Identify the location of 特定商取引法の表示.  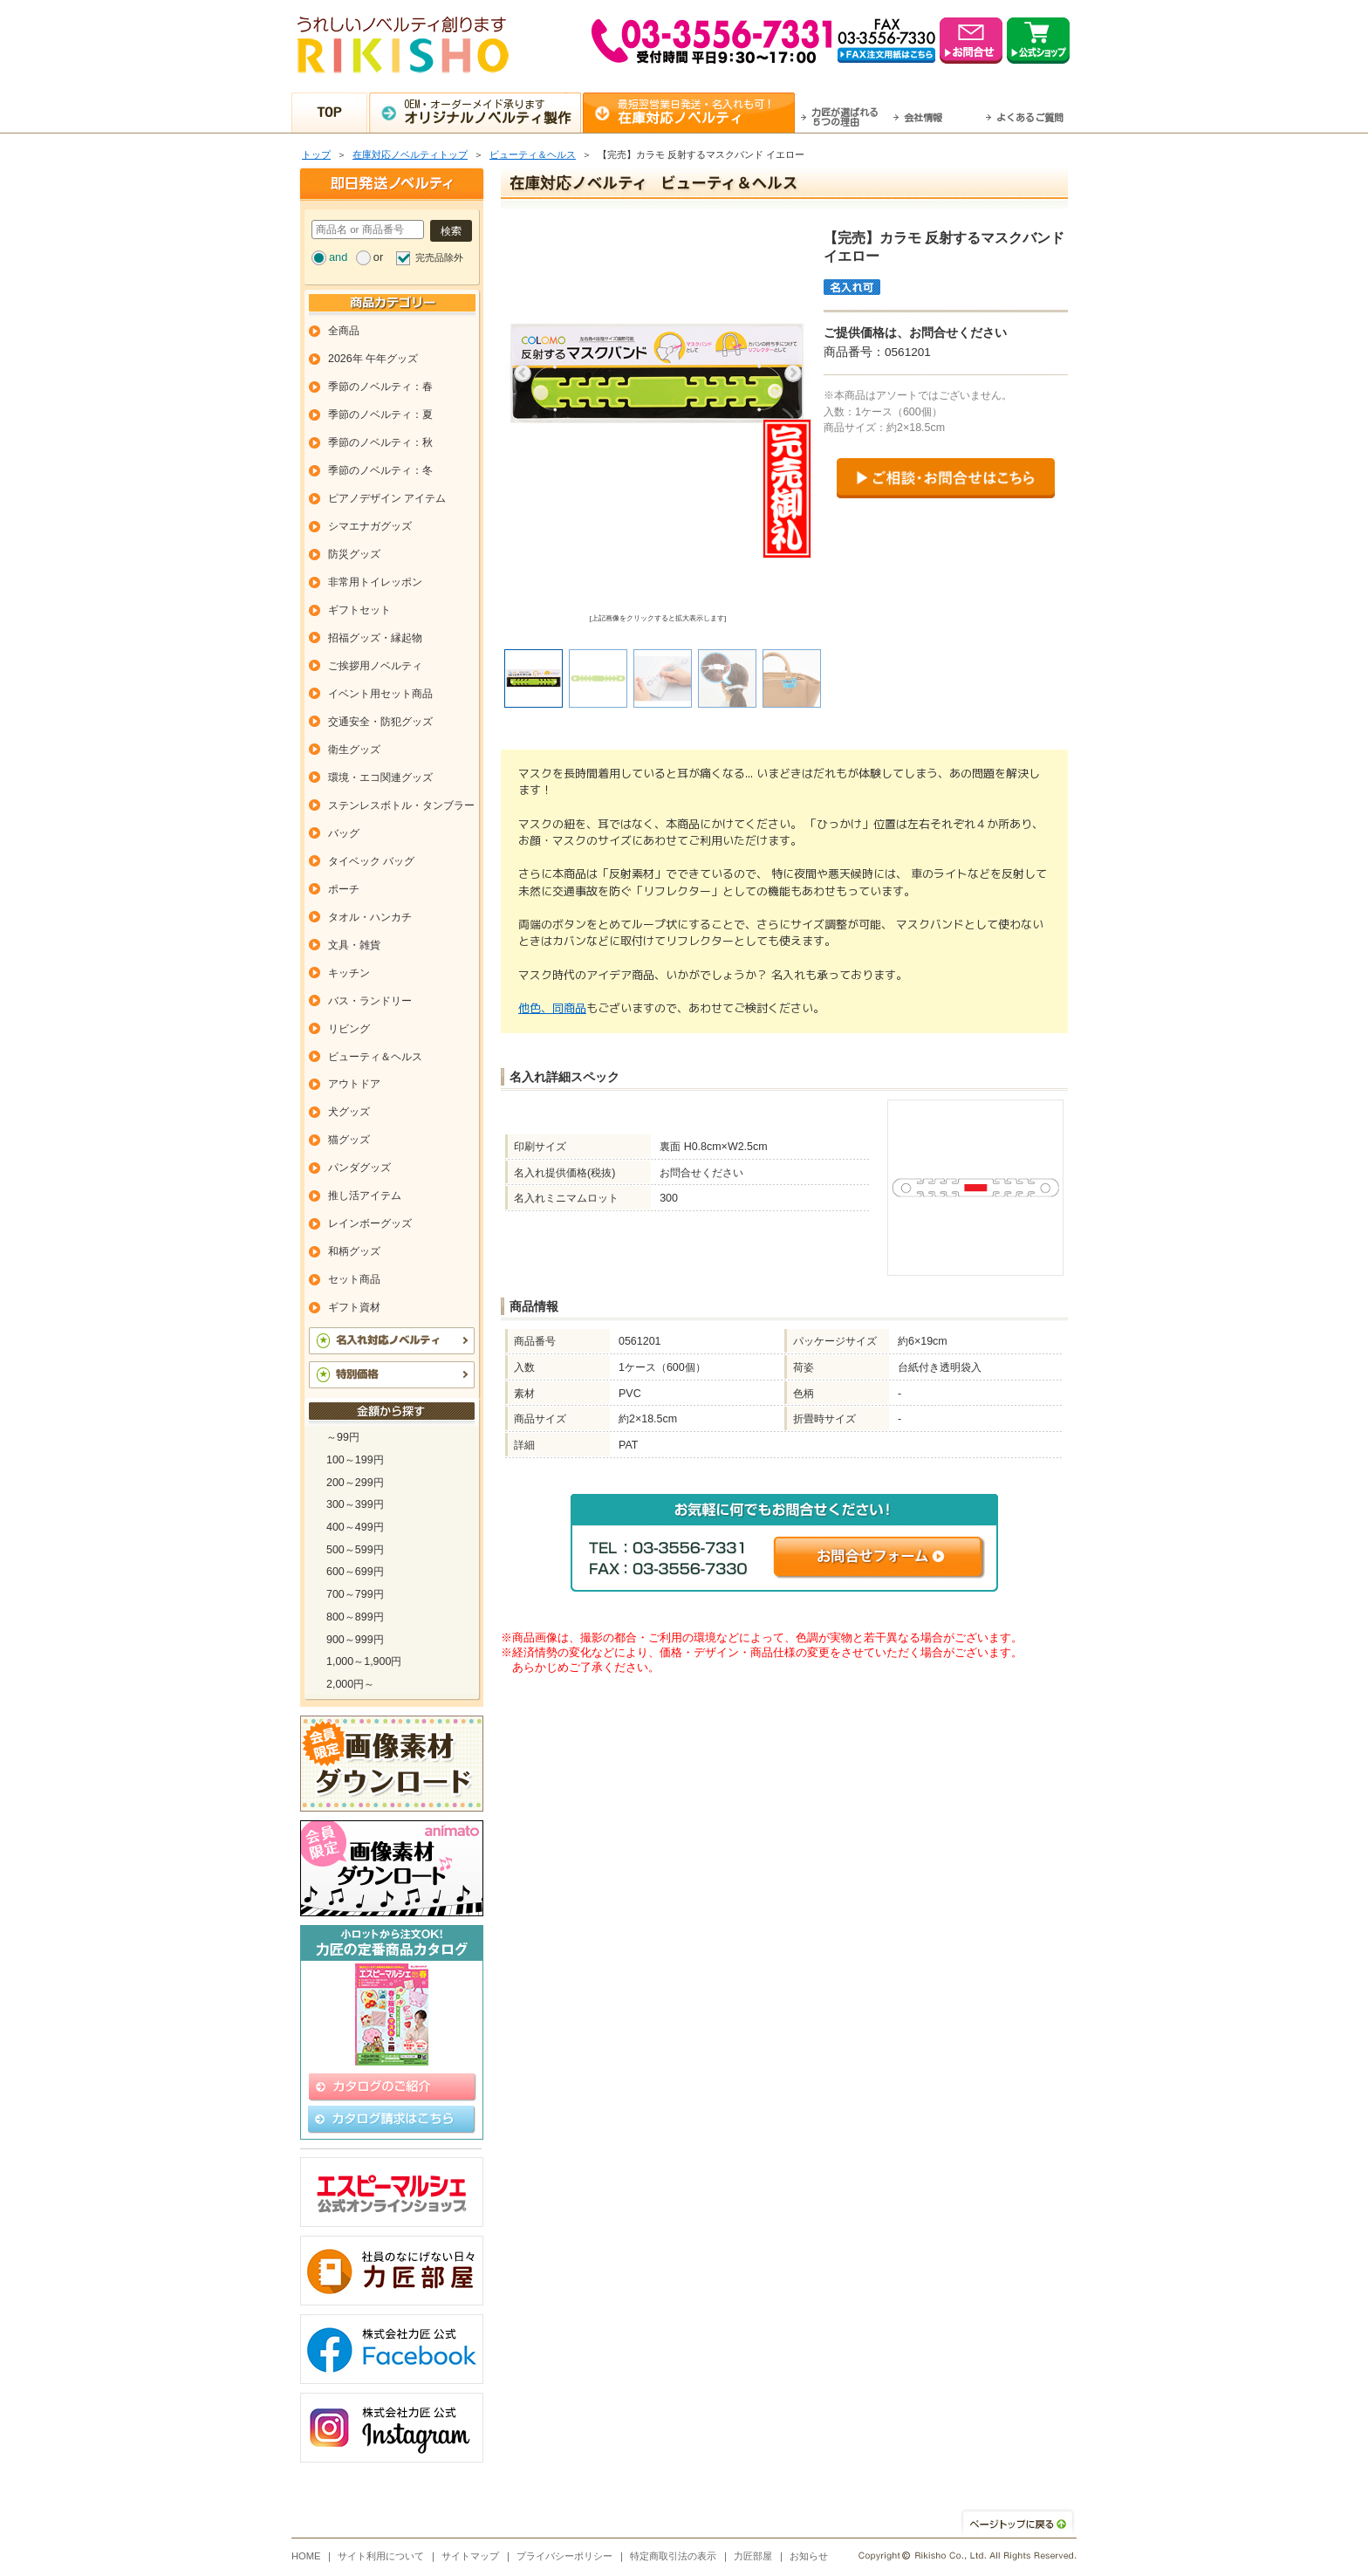
(673, 2556).